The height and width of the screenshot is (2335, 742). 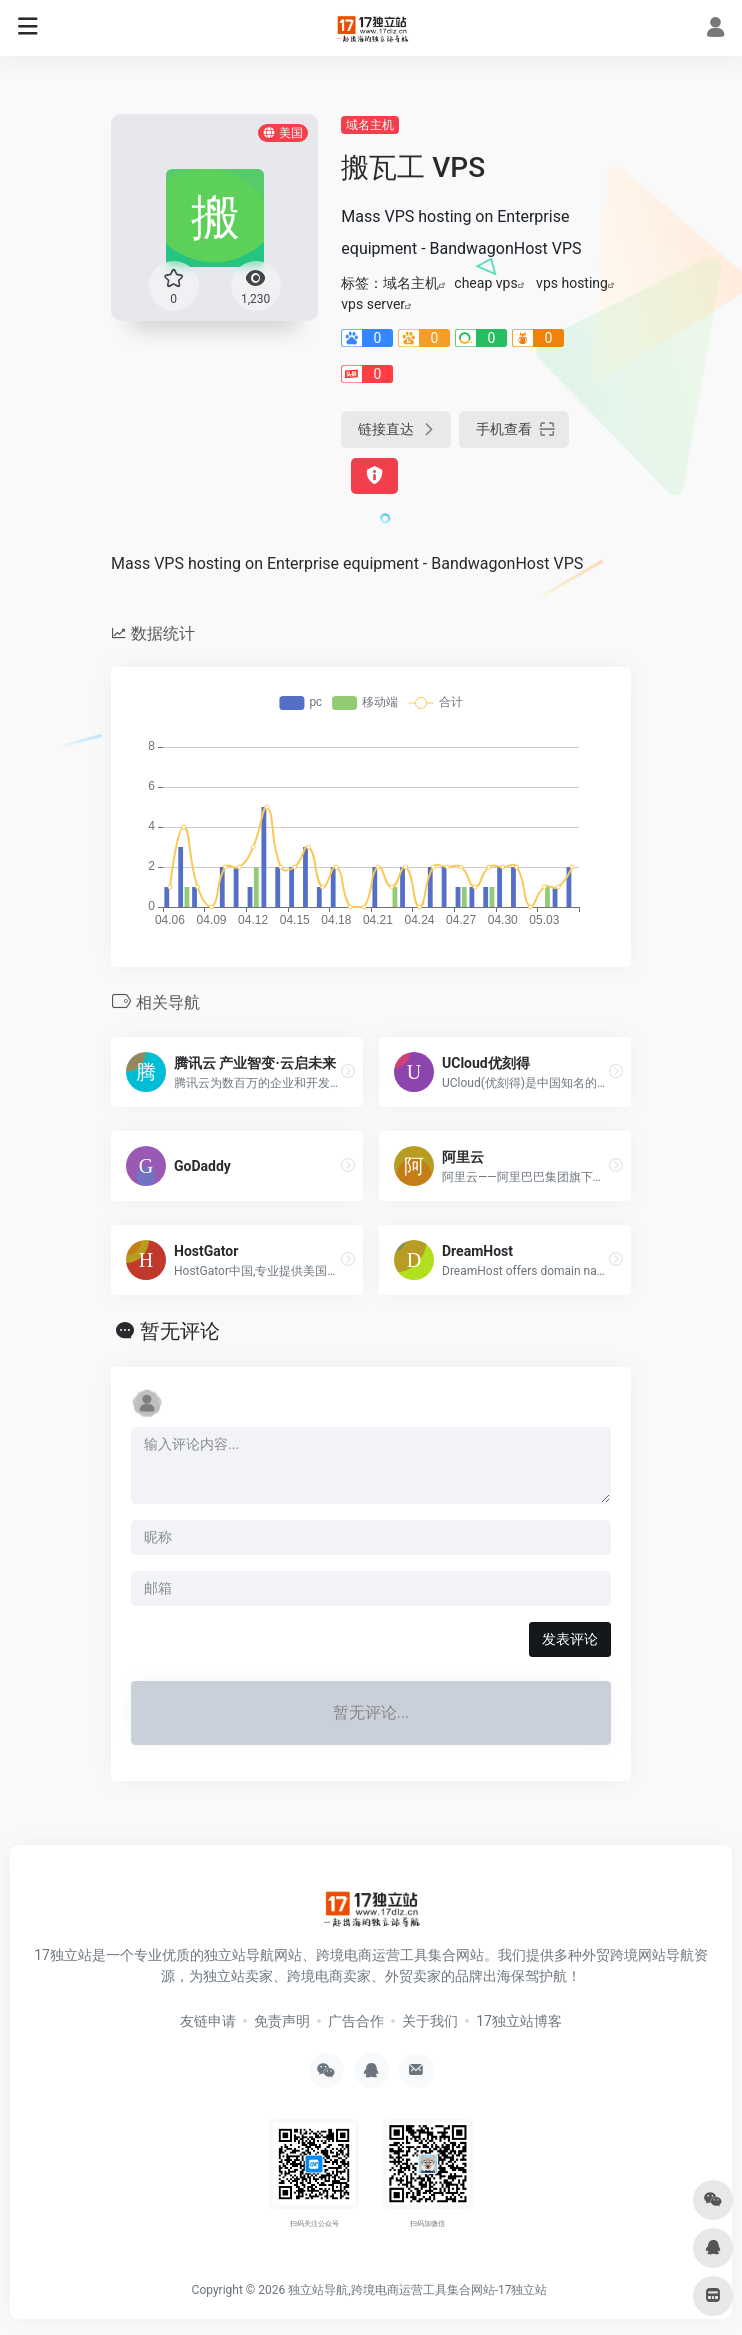 I want to click on 关于我们, so click(x=430, y=2021).